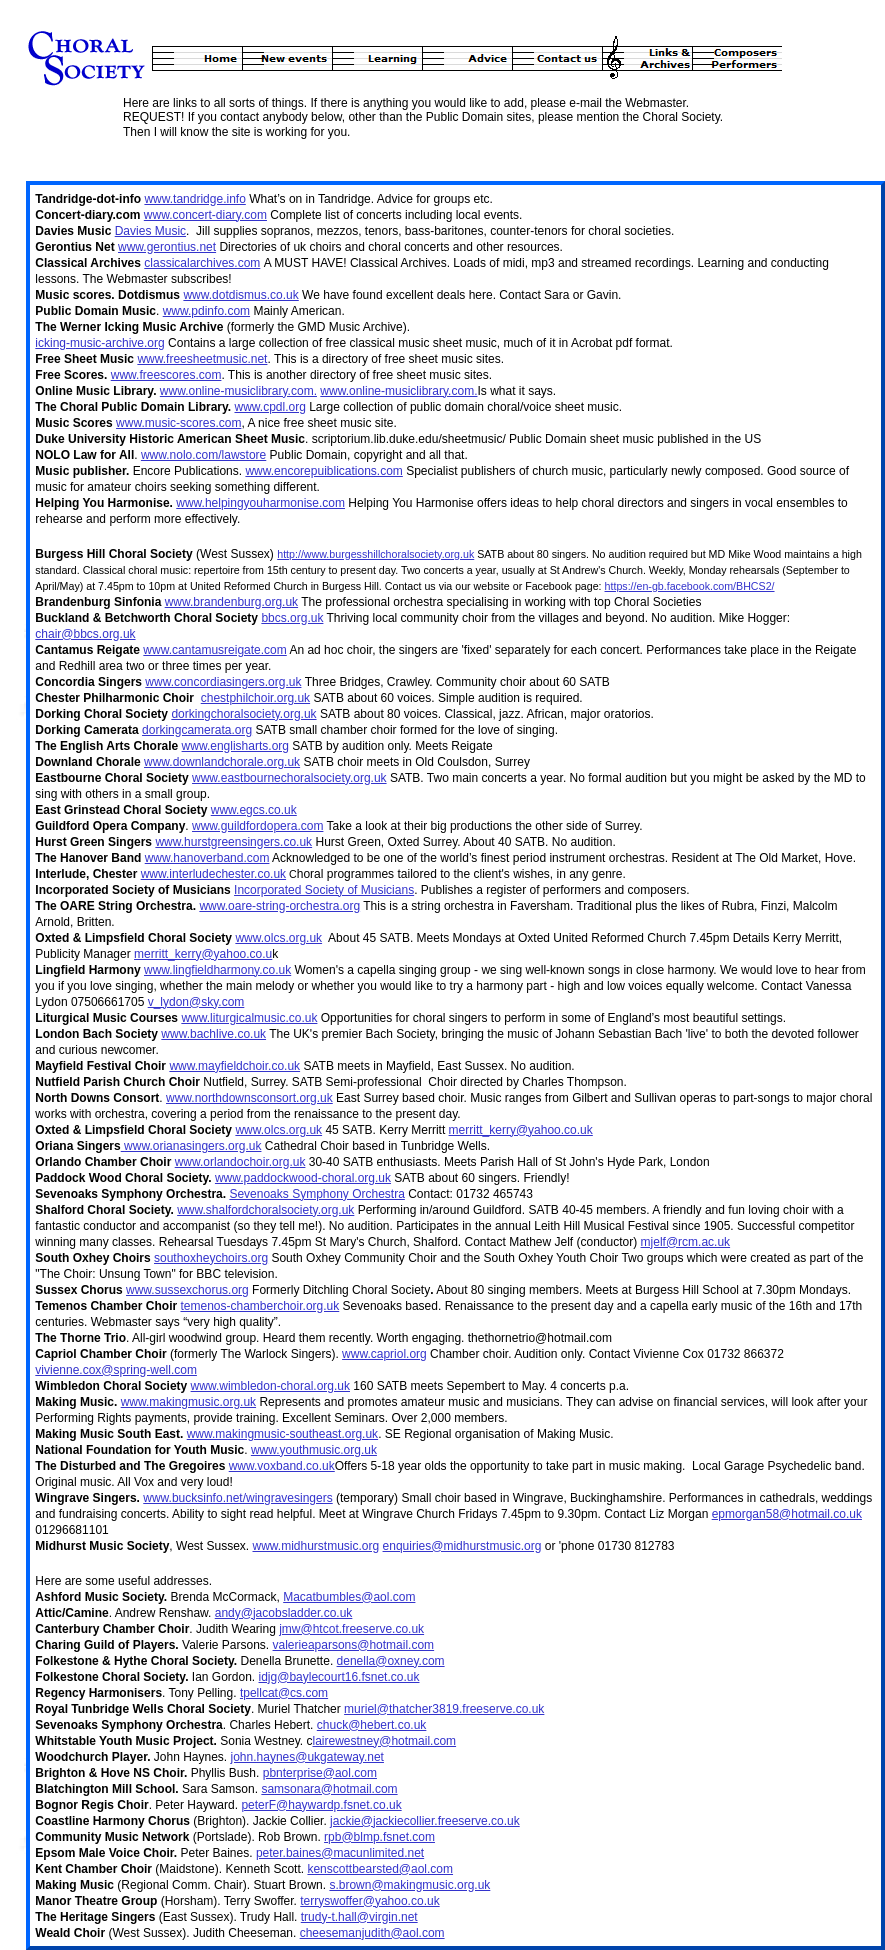 This screenshot has height=1950, width=885. Describe the element at coordinates (391, 1661) in the screenshot. I see `denella@oxney.com` at that location.